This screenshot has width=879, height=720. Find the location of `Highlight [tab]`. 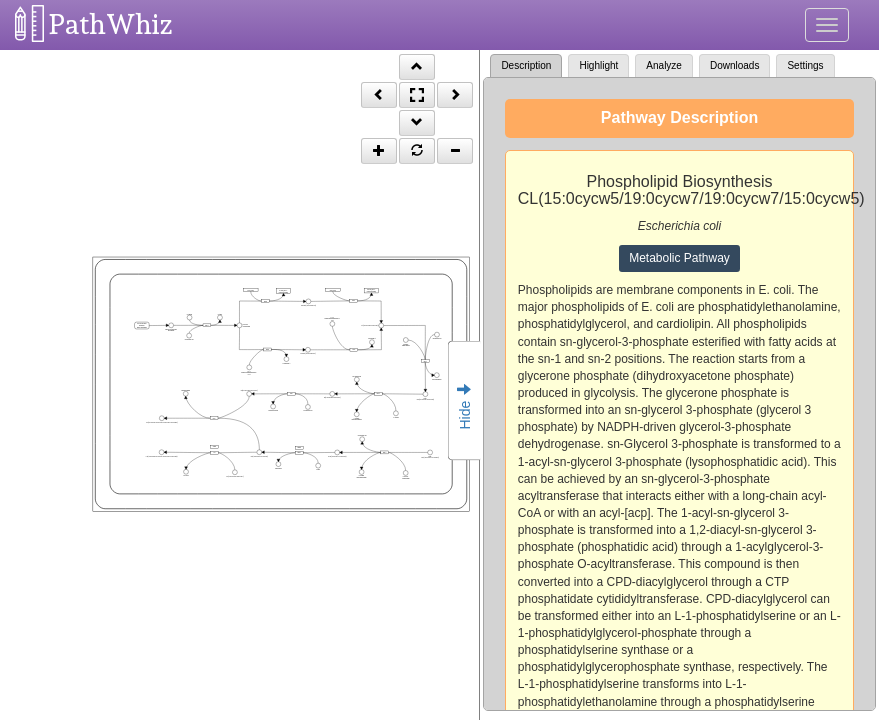

Highlight [tab] is located at coordinates (598, 65).